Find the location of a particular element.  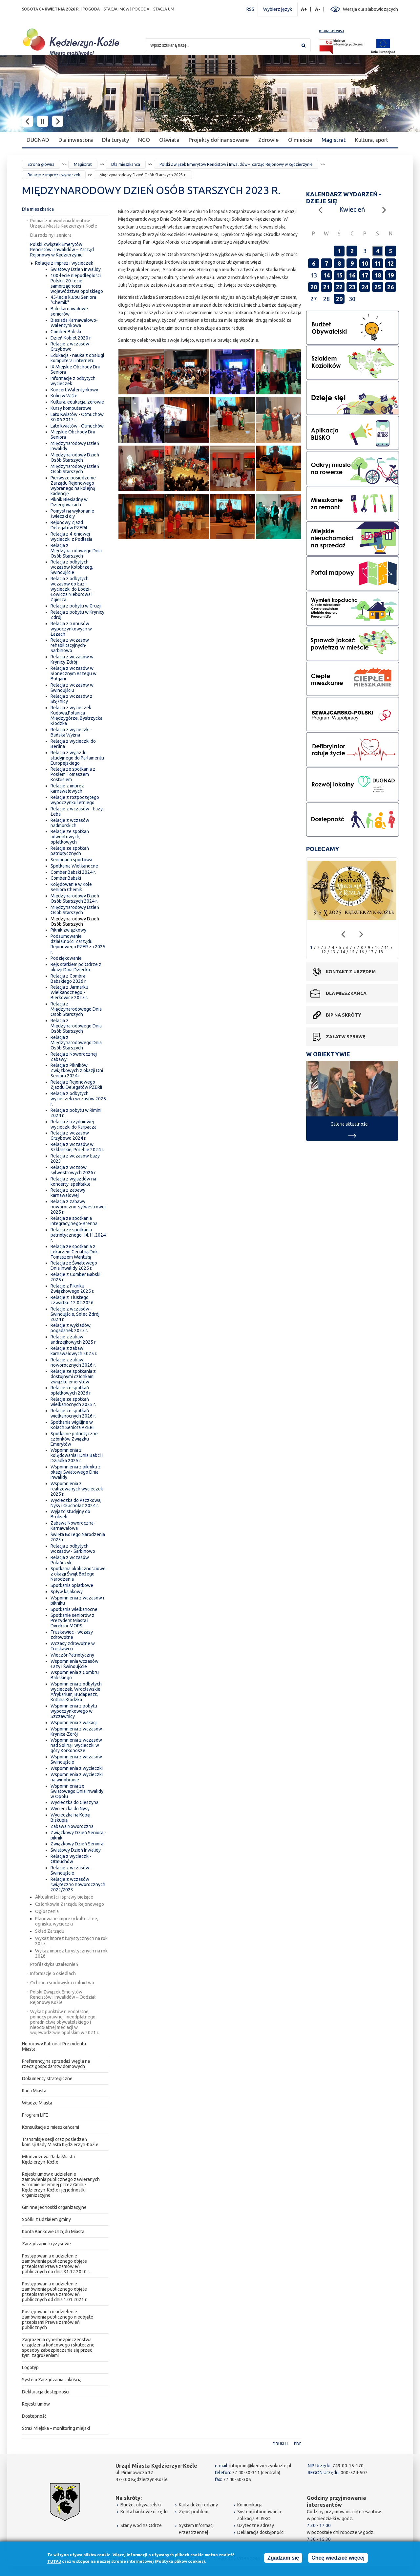

Kursy komputerowe is located at coordinates (71, 408).